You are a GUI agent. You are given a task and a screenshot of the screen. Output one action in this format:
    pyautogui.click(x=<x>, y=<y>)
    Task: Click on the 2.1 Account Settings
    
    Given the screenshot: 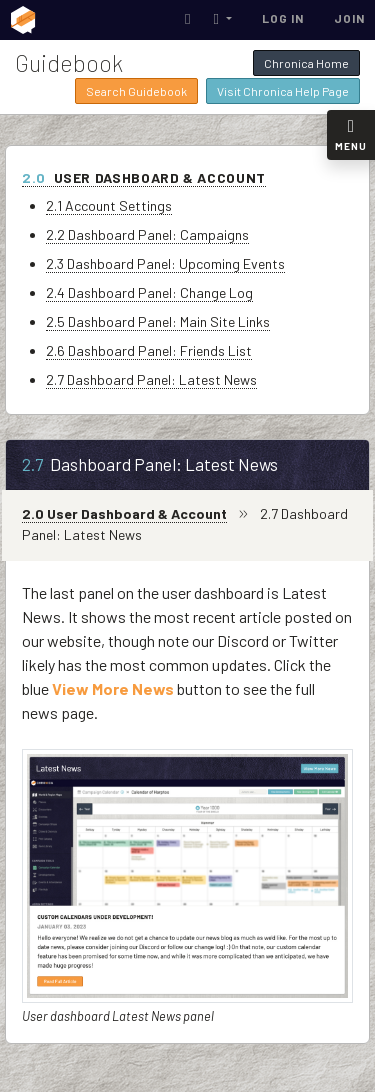 What is the action you would take?
    pyautogui.click(x=109, y=205)
    